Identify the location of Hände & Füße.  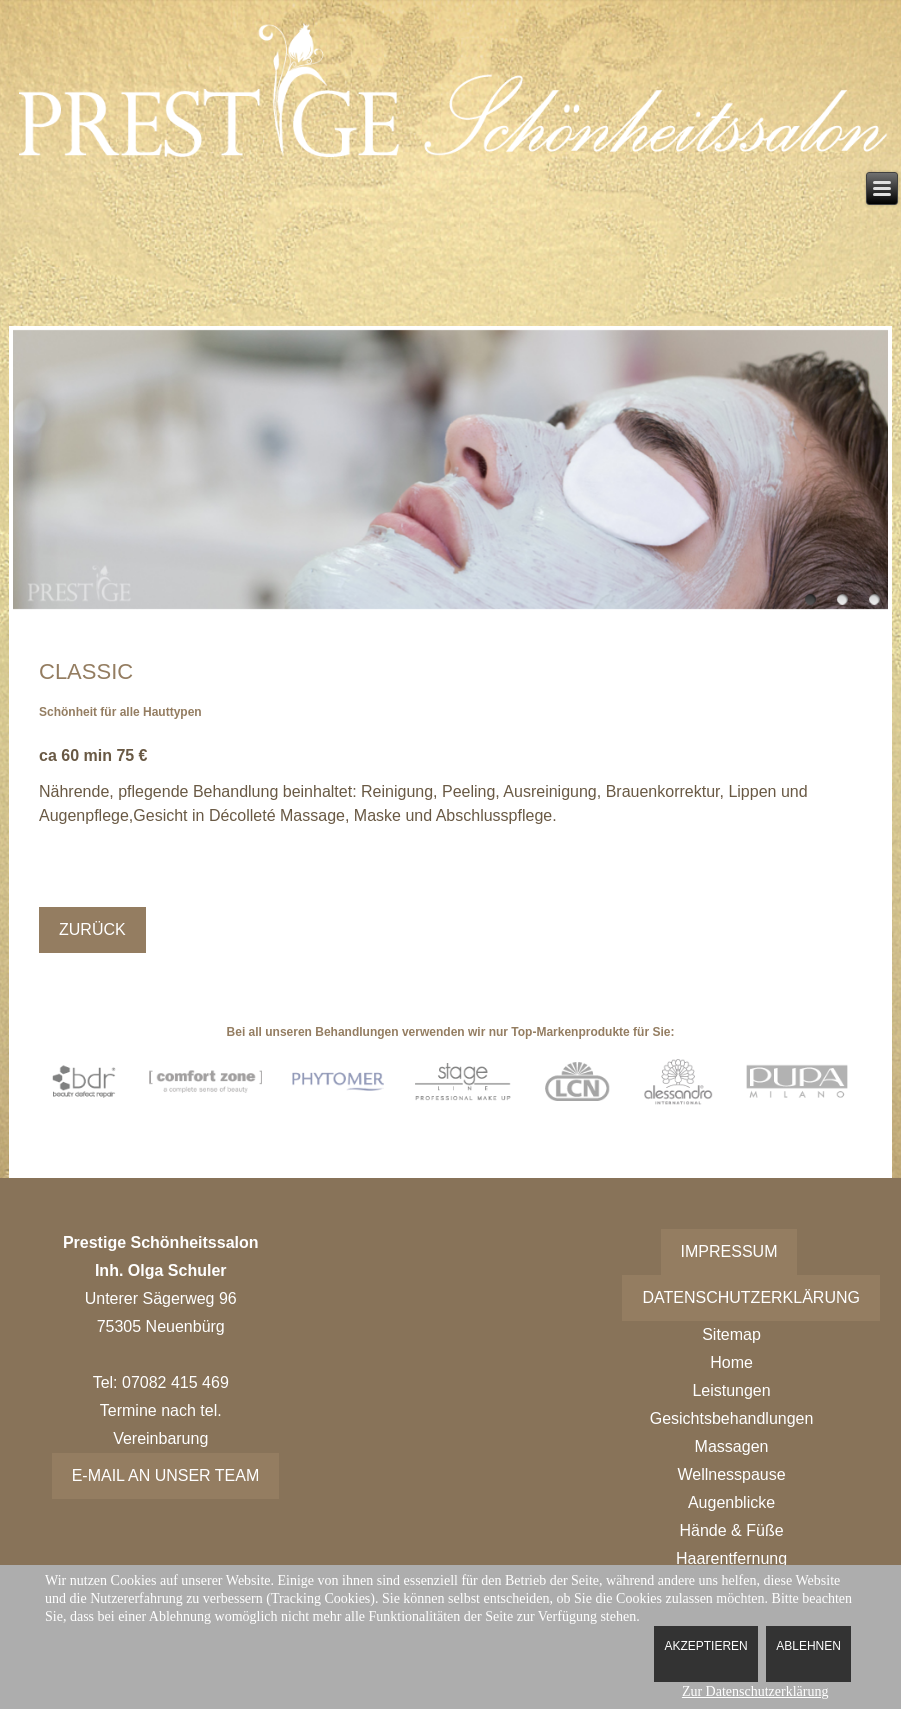
(732, 1530).